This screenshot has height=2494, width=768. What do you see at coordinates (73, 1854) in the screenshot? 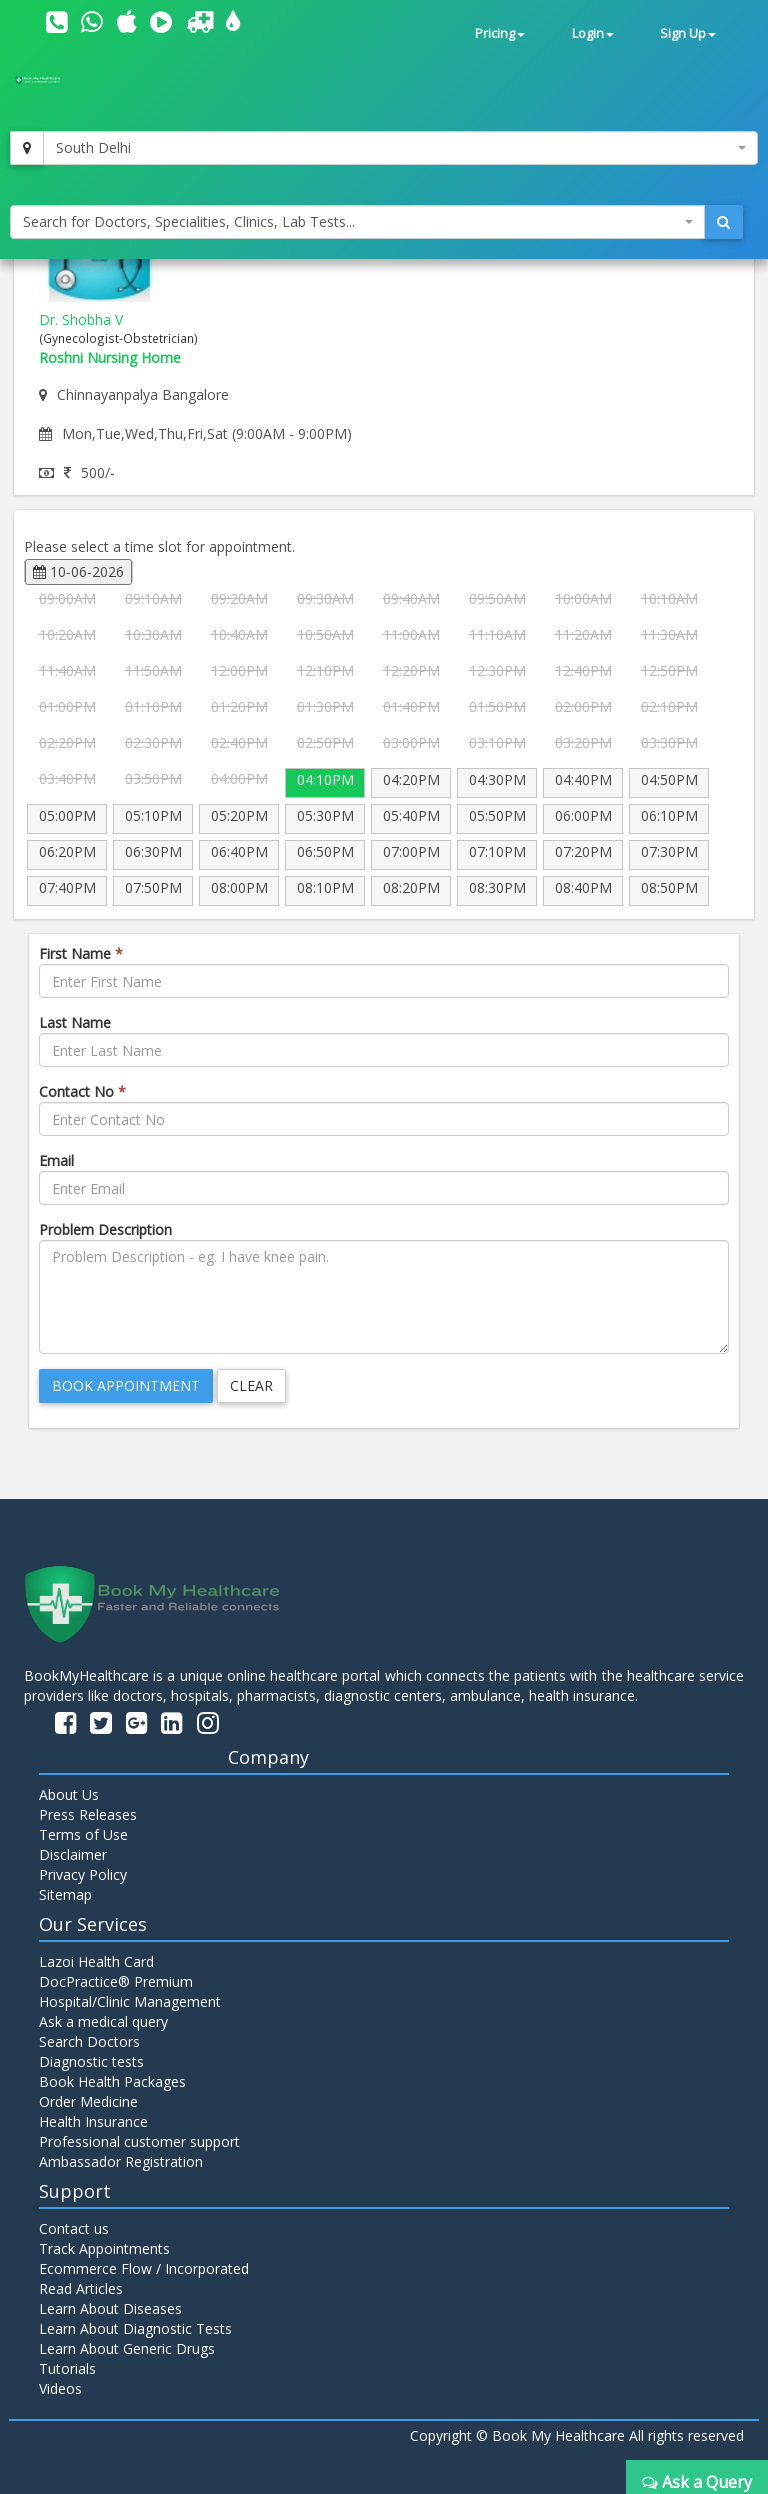
I see `Disclaimer` at bounding box center [73, 1854].